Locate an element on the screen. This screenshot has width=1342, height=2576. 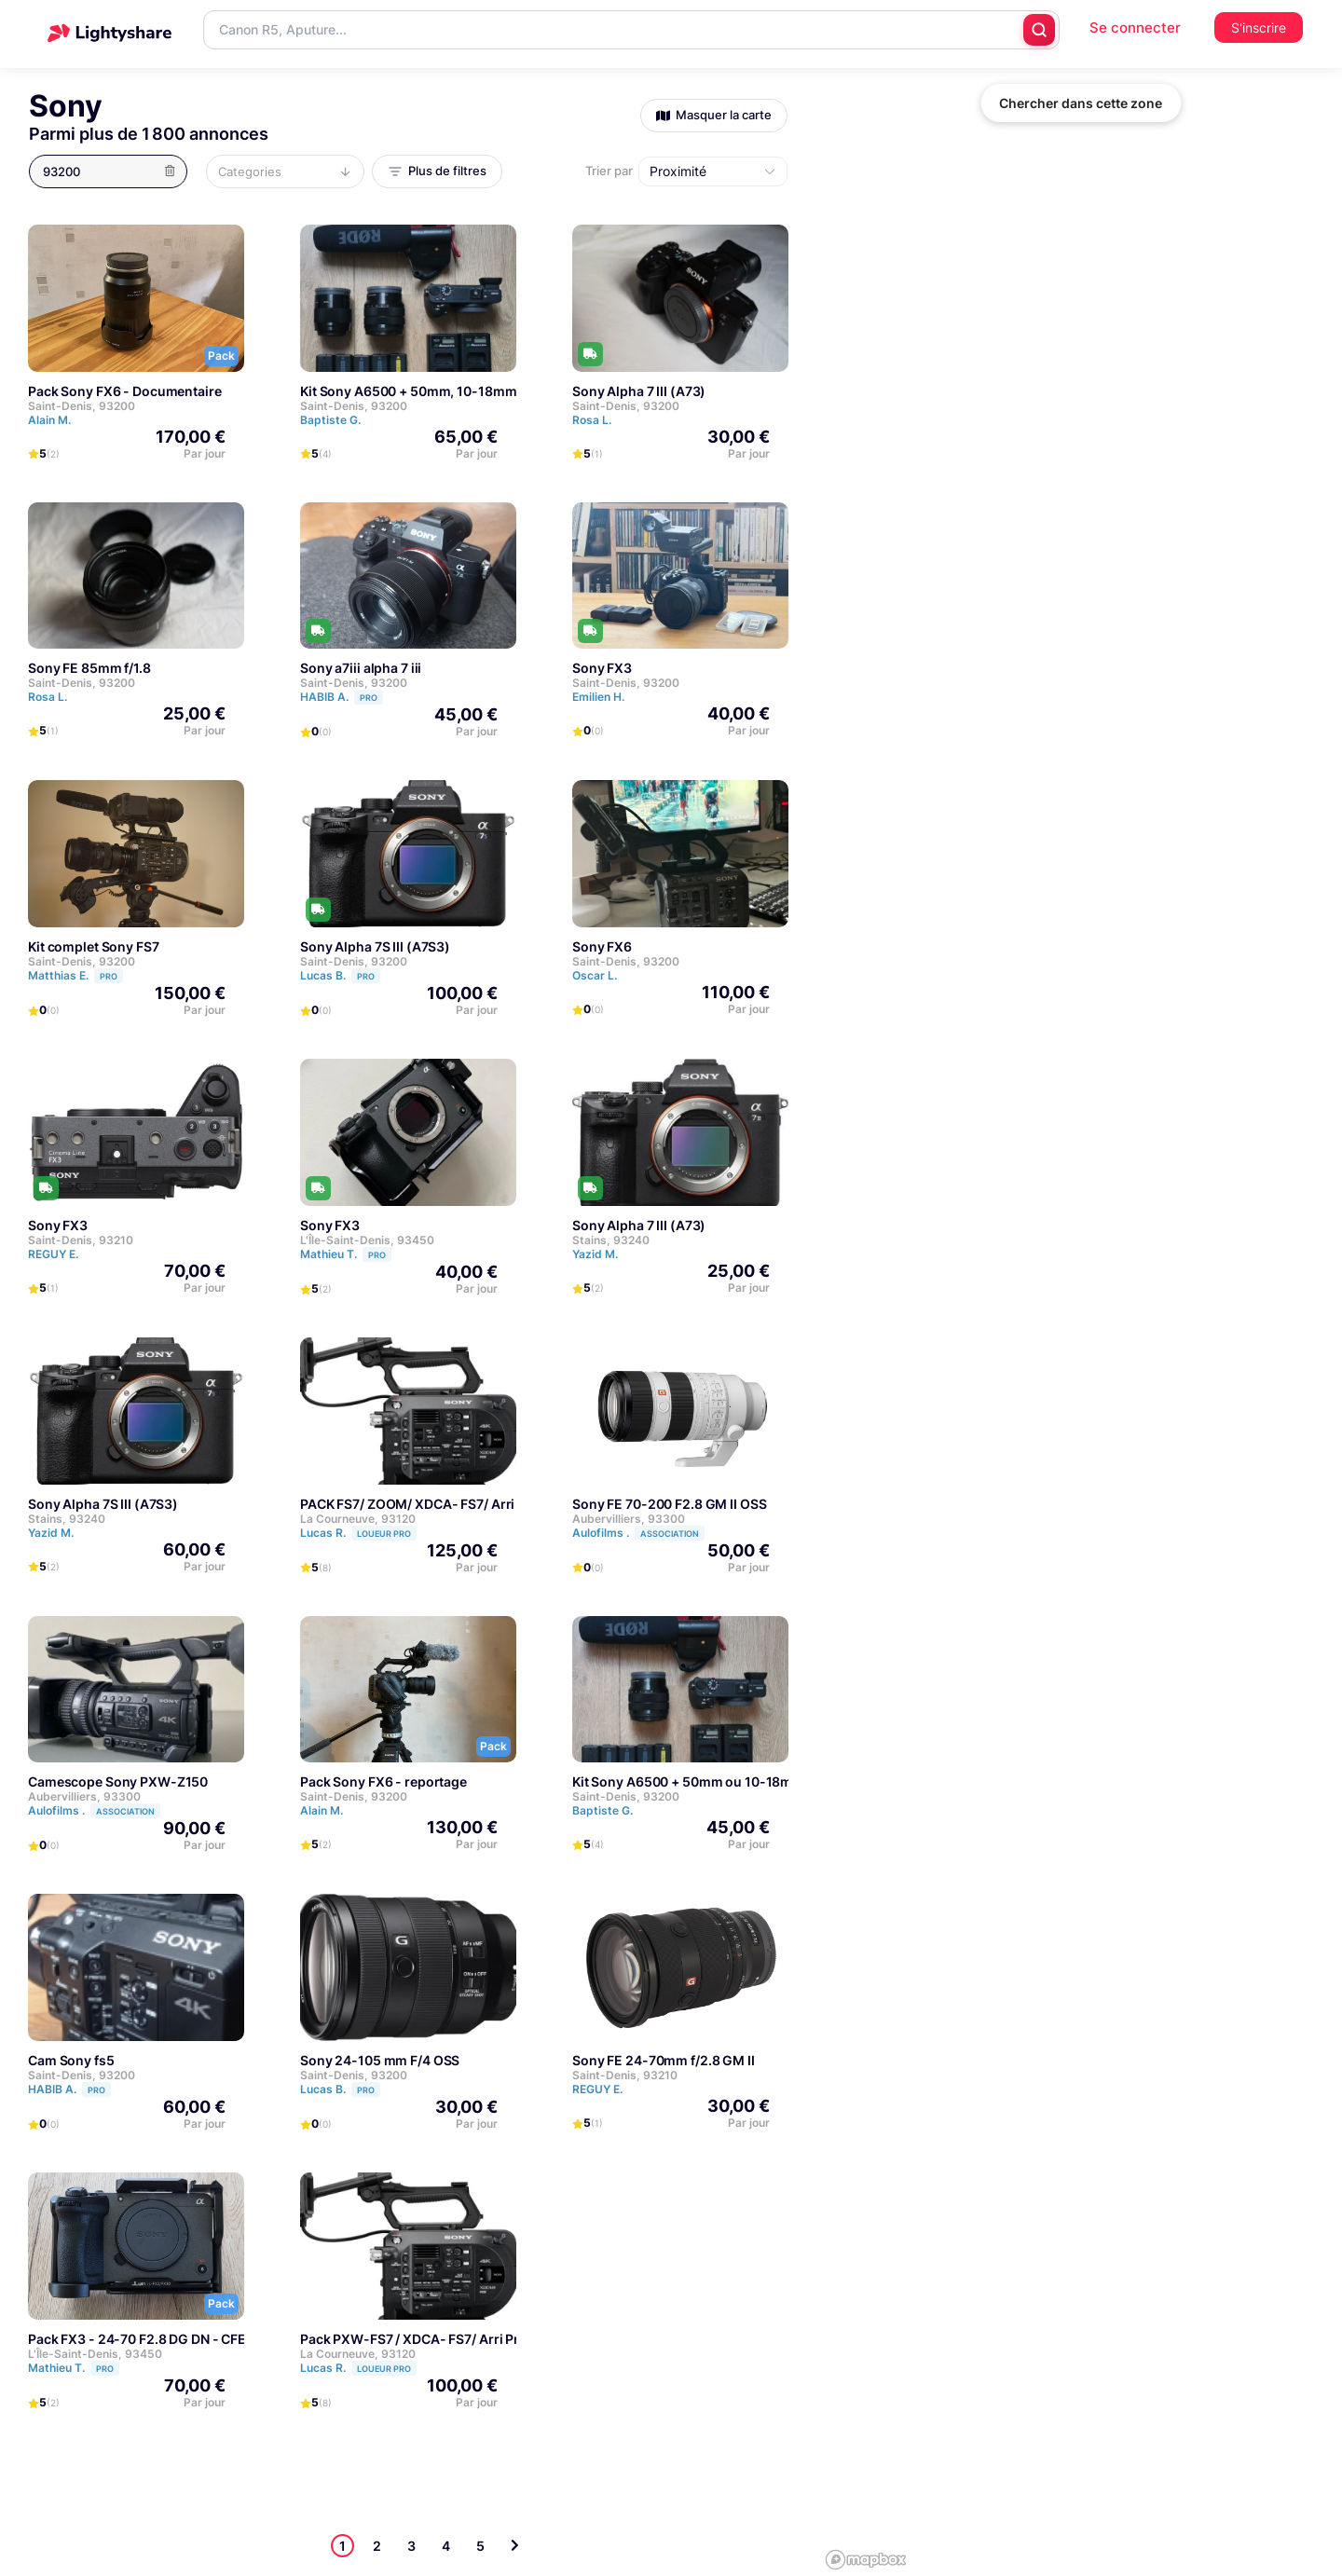
LOUEUR PRO is located at coordinates (384, 1533).